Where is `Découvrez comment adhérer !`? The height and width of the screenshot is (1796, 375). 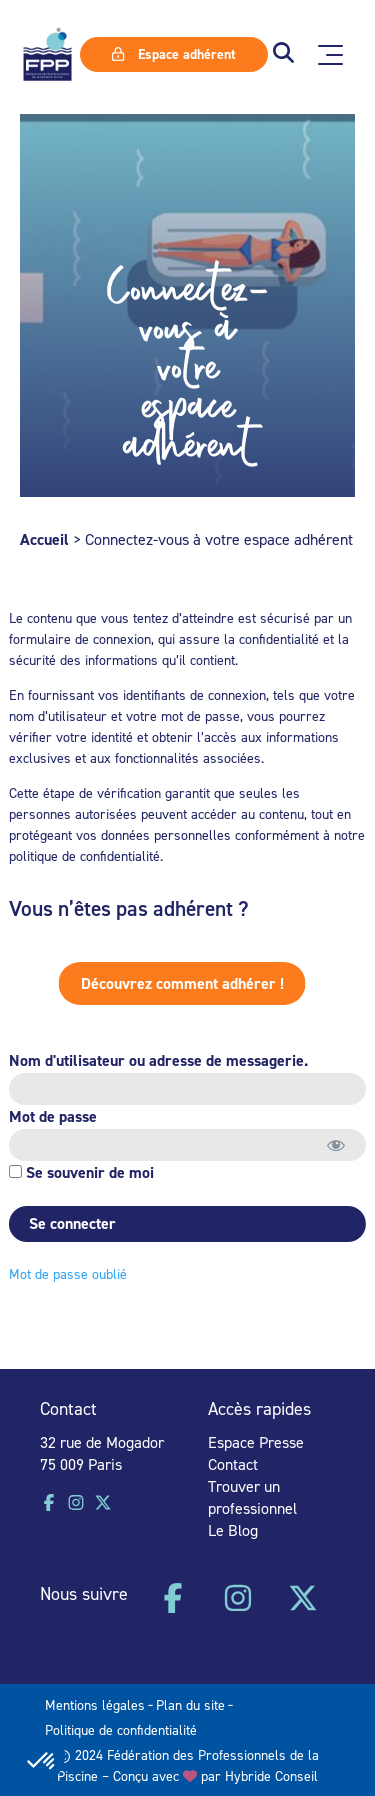
Découvrez comment adhérer ! is located at coordinates (161, 983).